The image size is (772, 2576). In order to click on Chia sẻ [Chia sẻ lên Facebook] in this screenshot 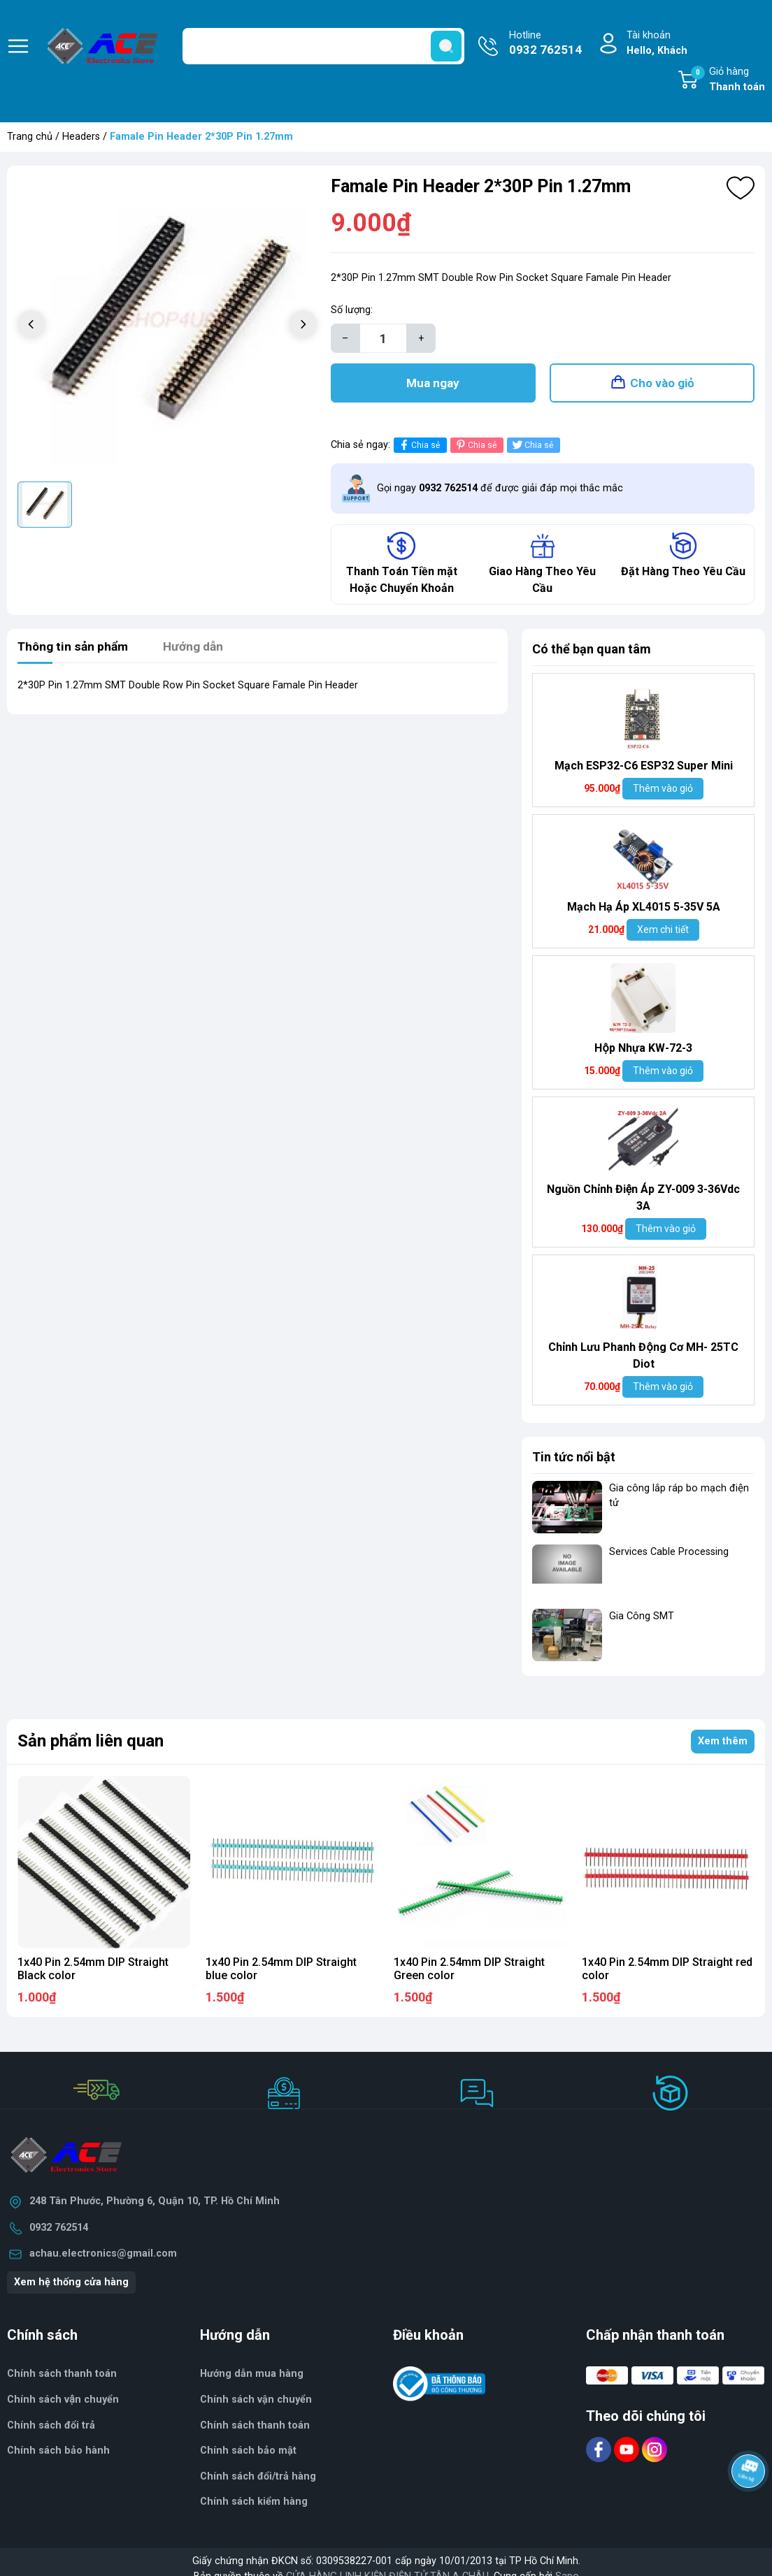, I will do `click(418, 447)`.